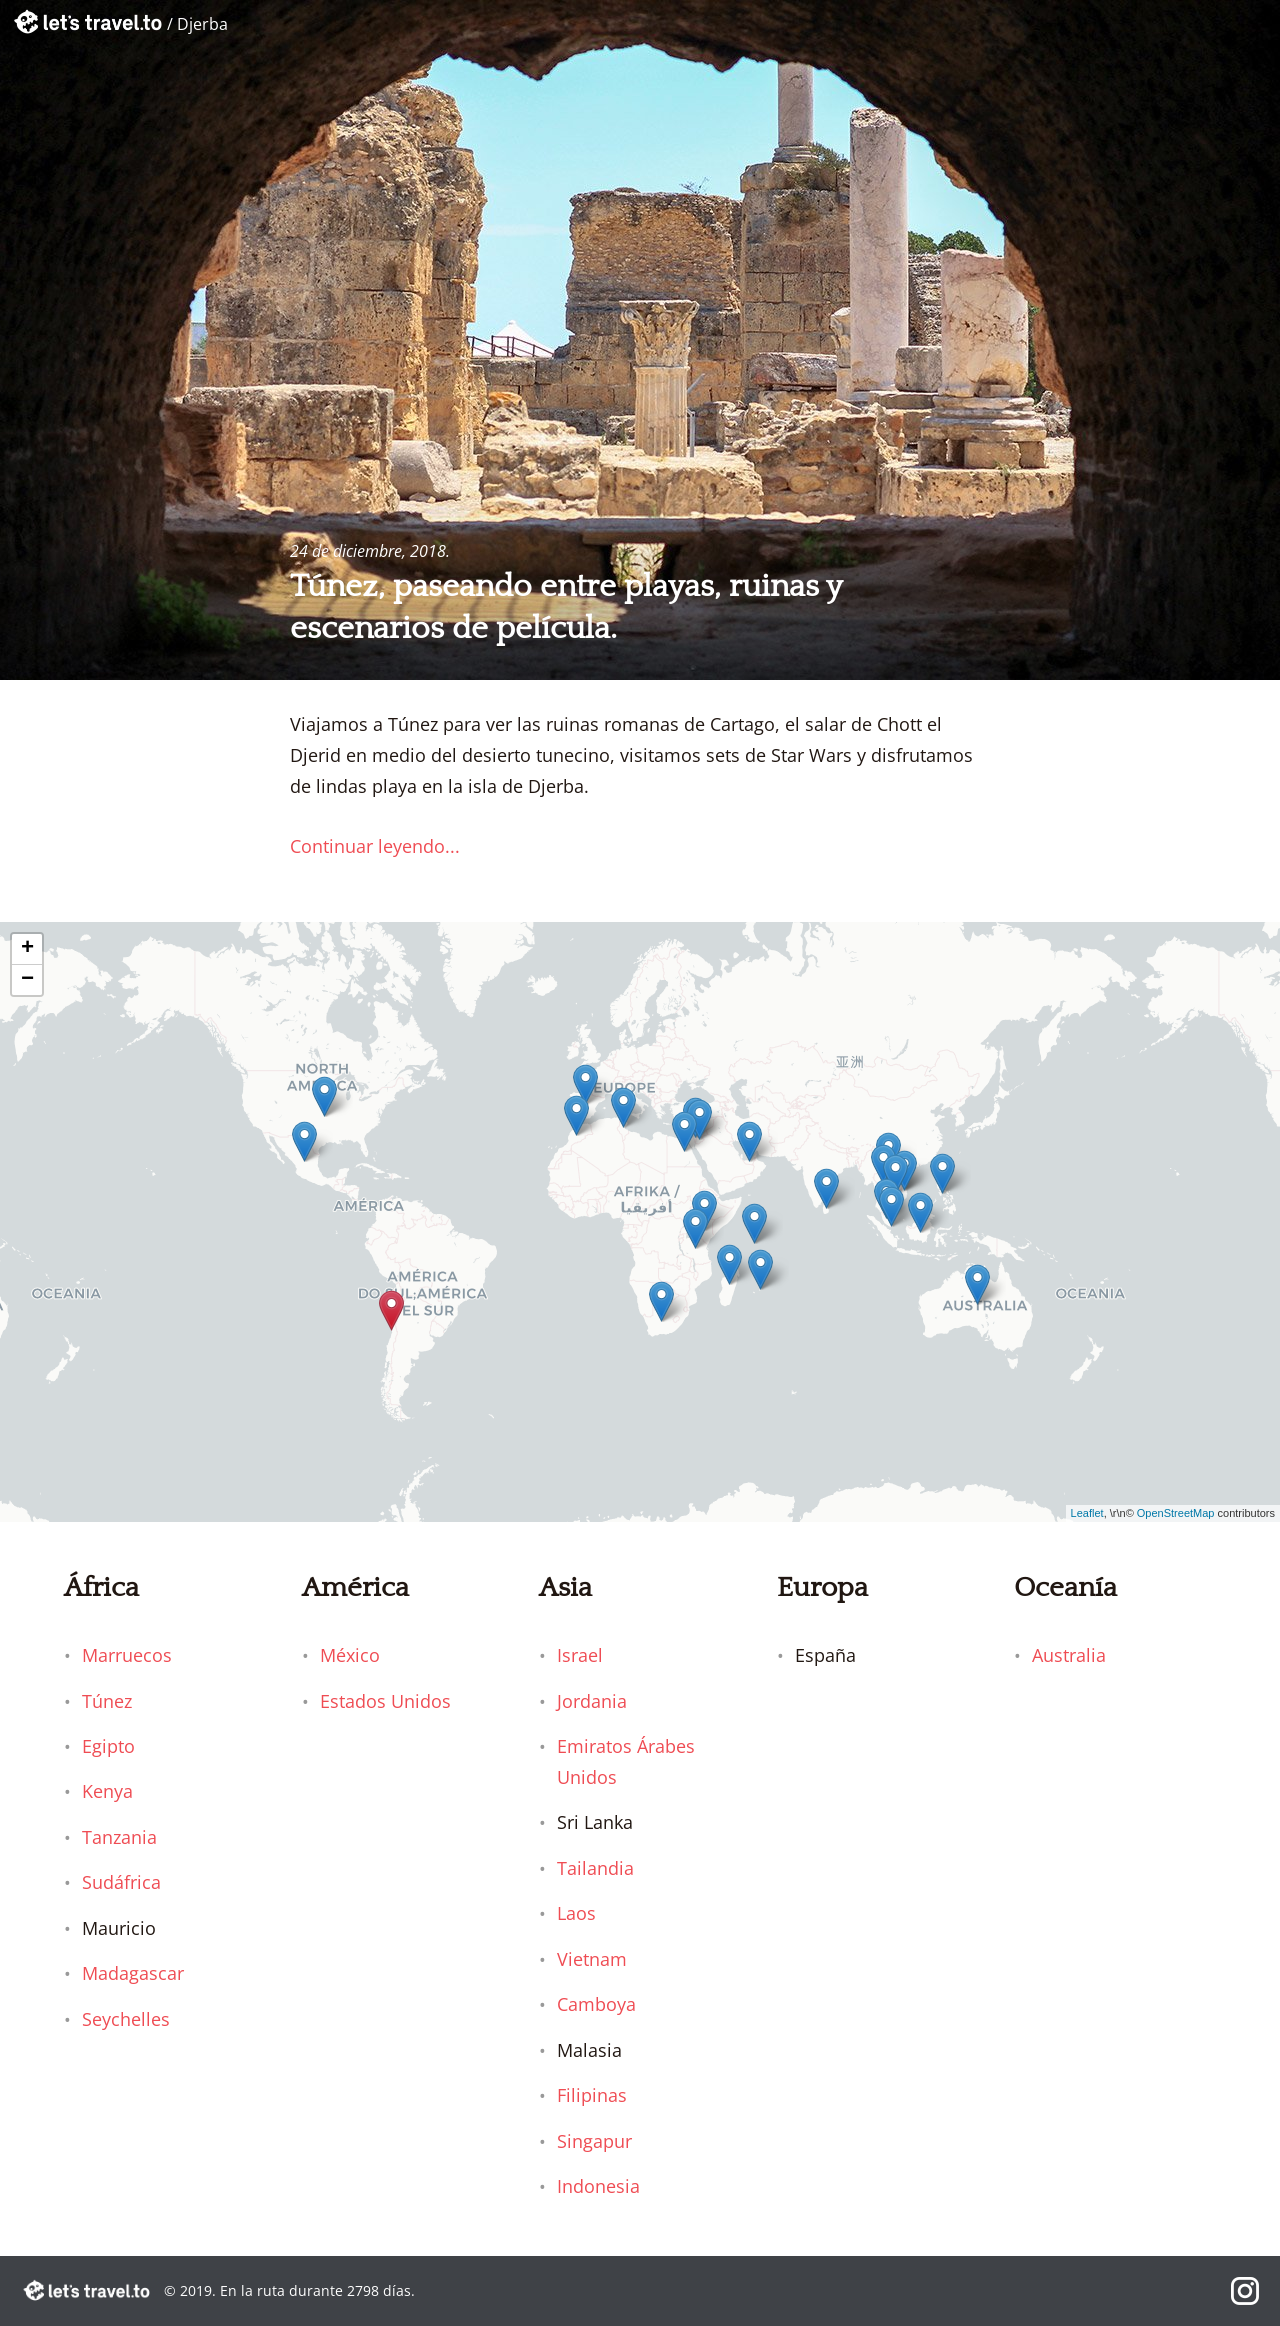 Image resolution: width=1280 pixels, height=2326 pixels. What do you see at coordinates (596, 2004) in the screenshot?
I see `Camboya` at bounding box center [596, 2004].